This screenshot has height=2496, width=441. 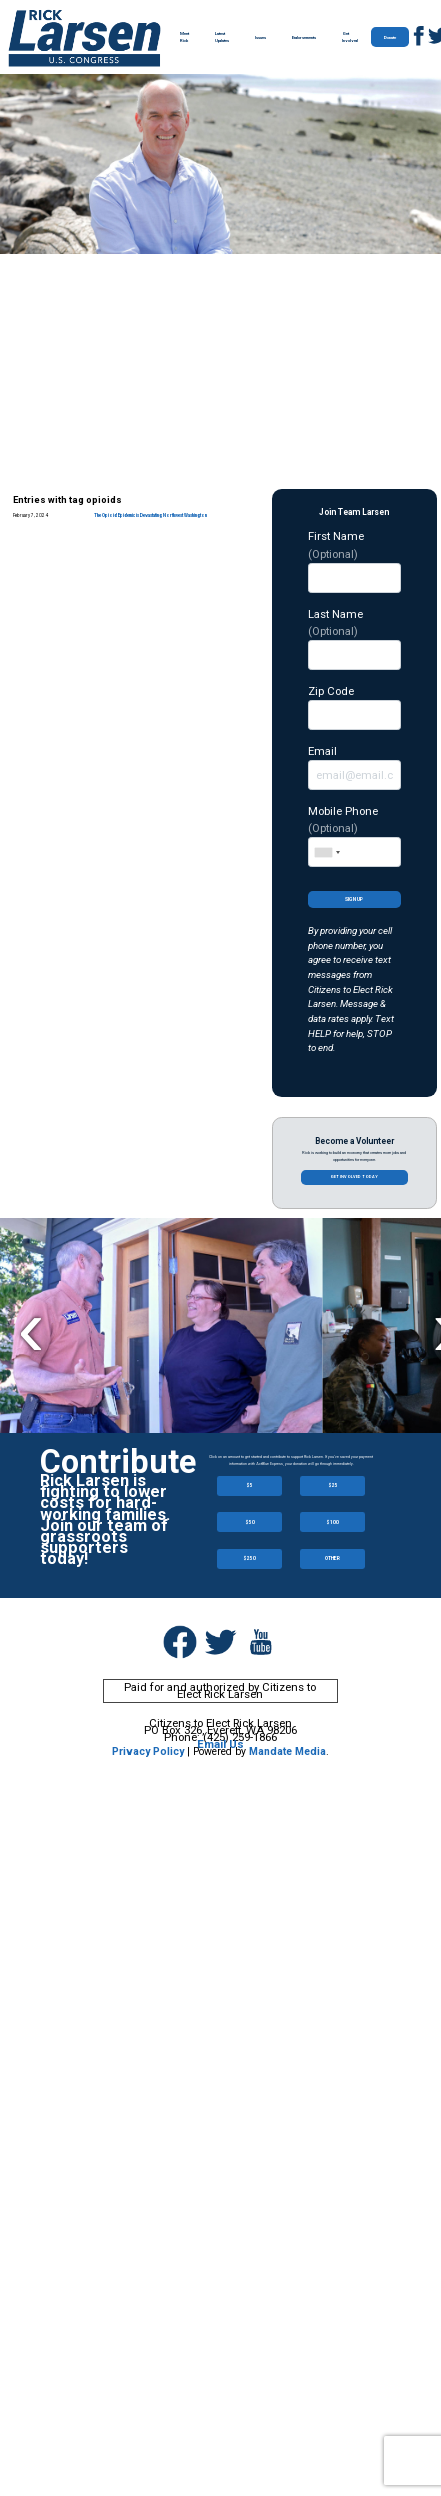 I want to click on [combobox], so click(x=327, y=852).